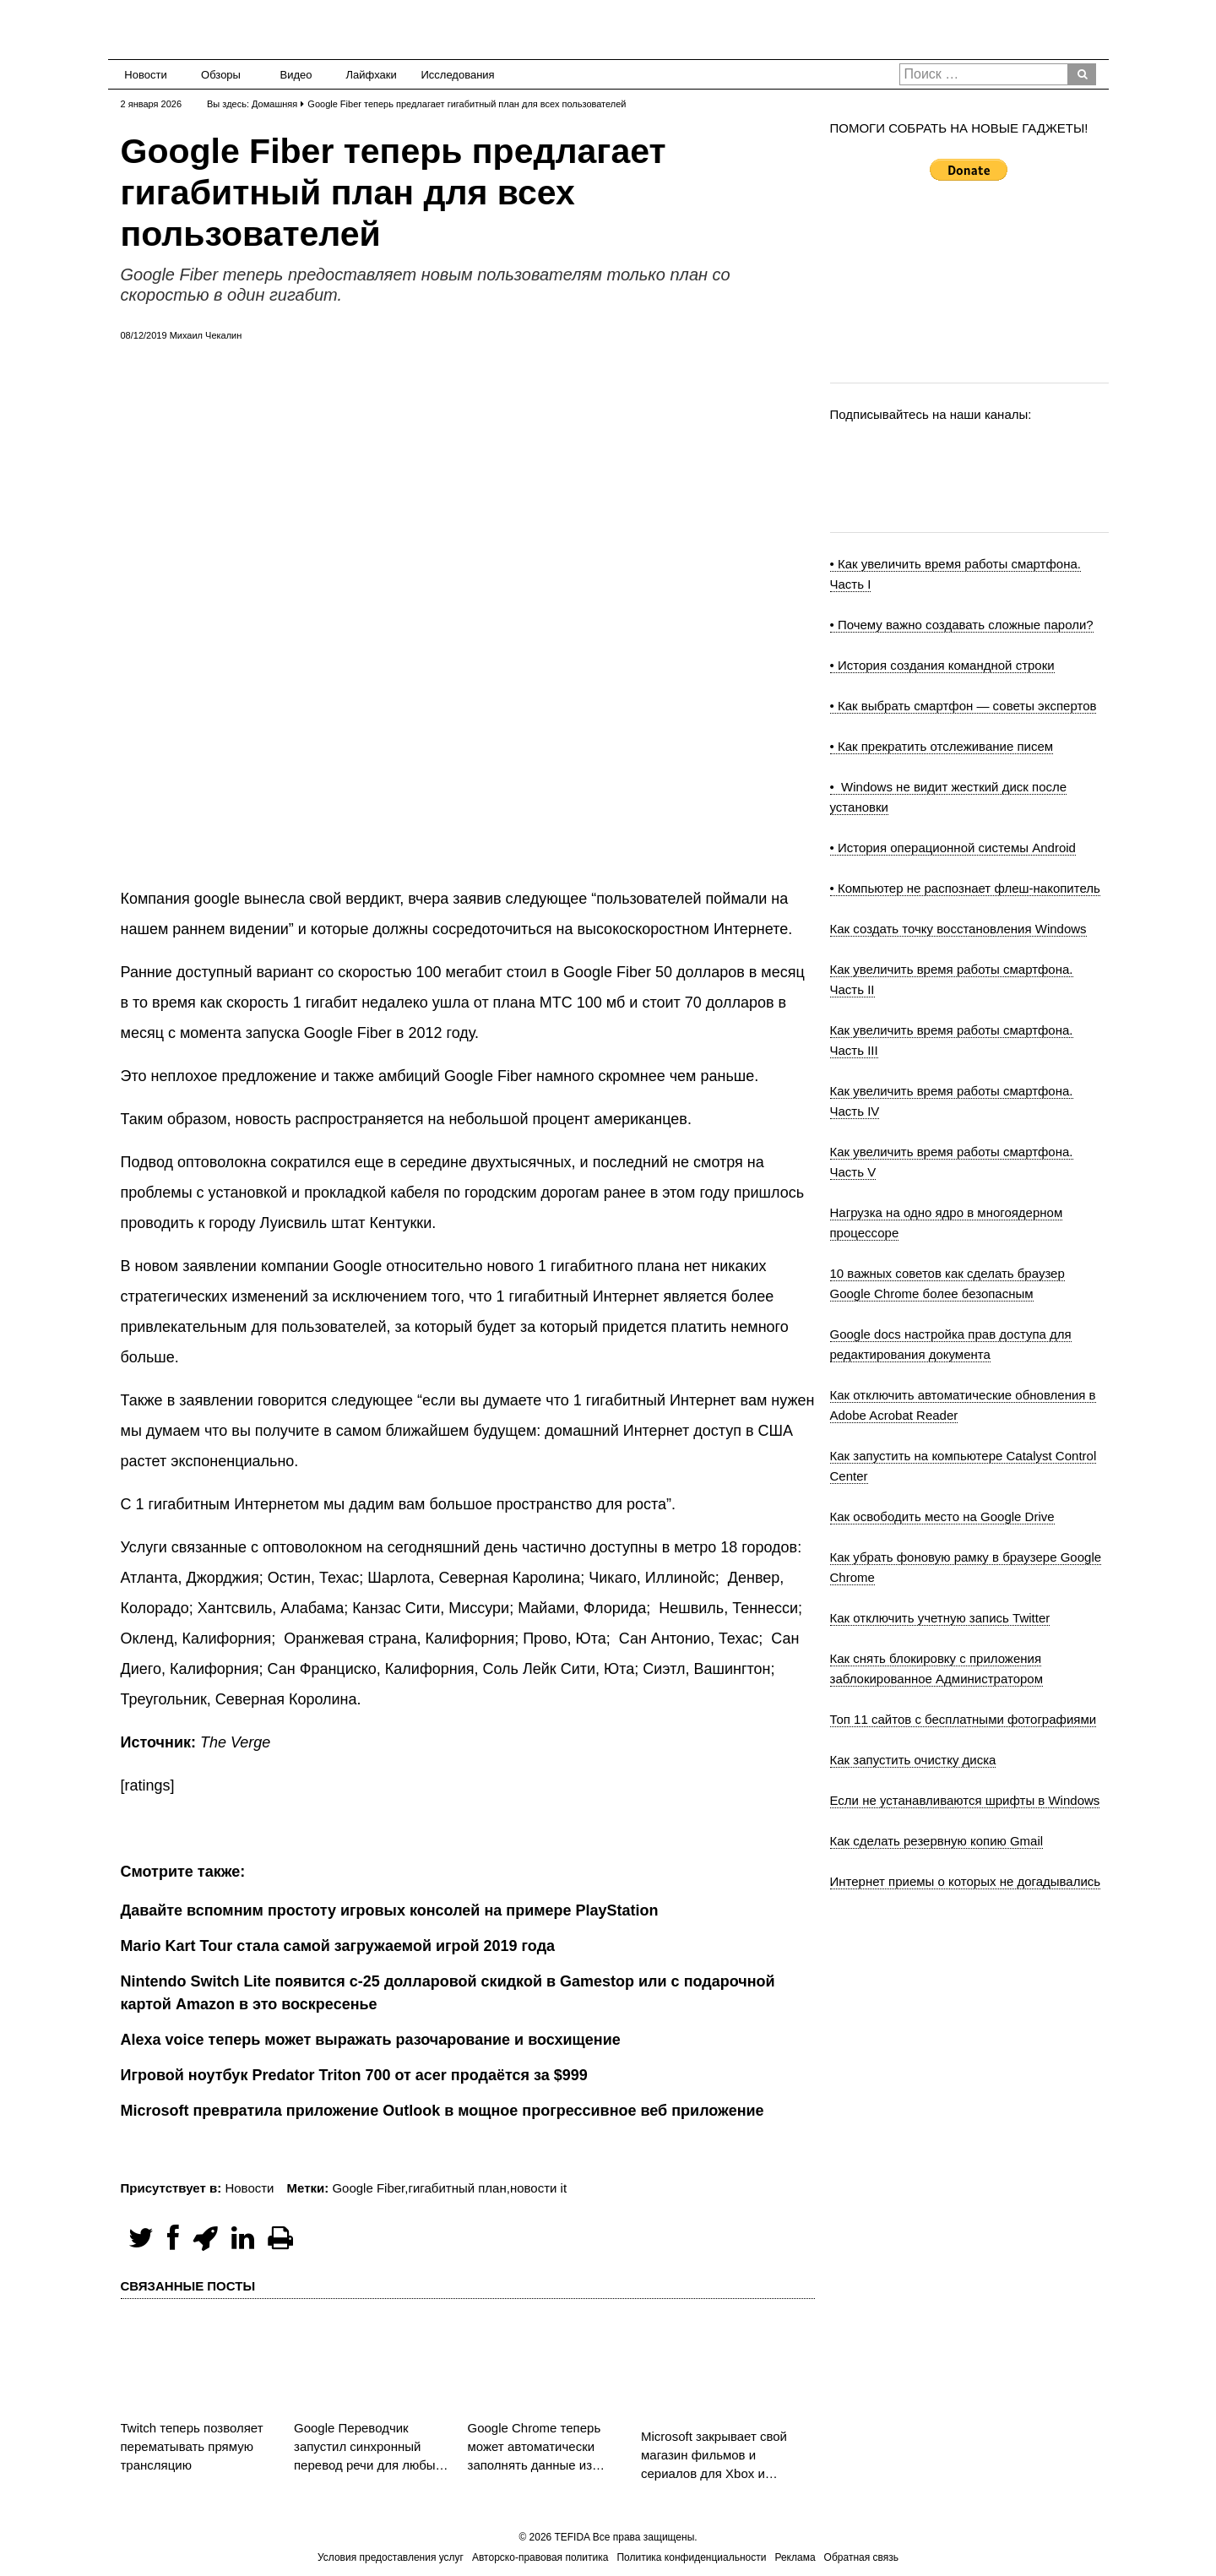 Image resolution: width=1216 pixels, height=2576 pixels. Describe the element at coordinates (965, 1881) in the screenshot. I see `Интернет приемы о которых не догадывались` at that location.